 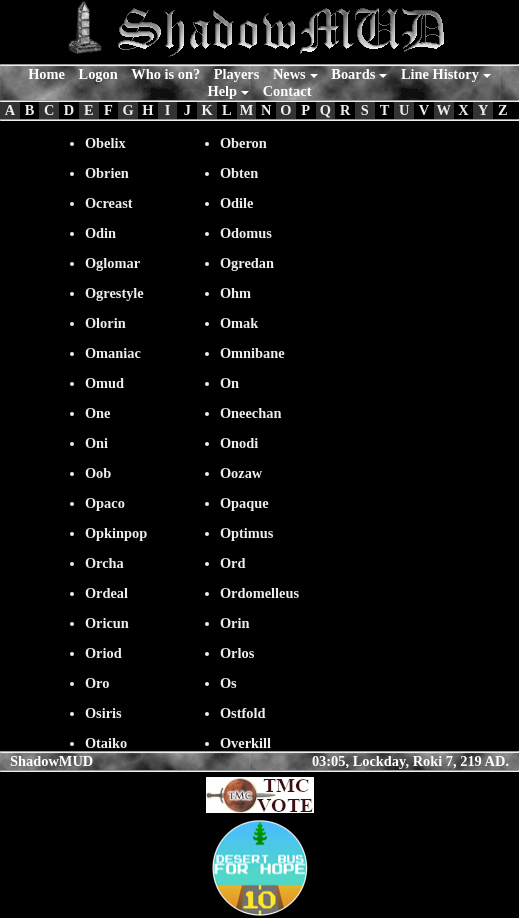 What do you see at coordinates (251, 413) in the screenshot?
I see `Oneechan` at bounding box center [251, 413].